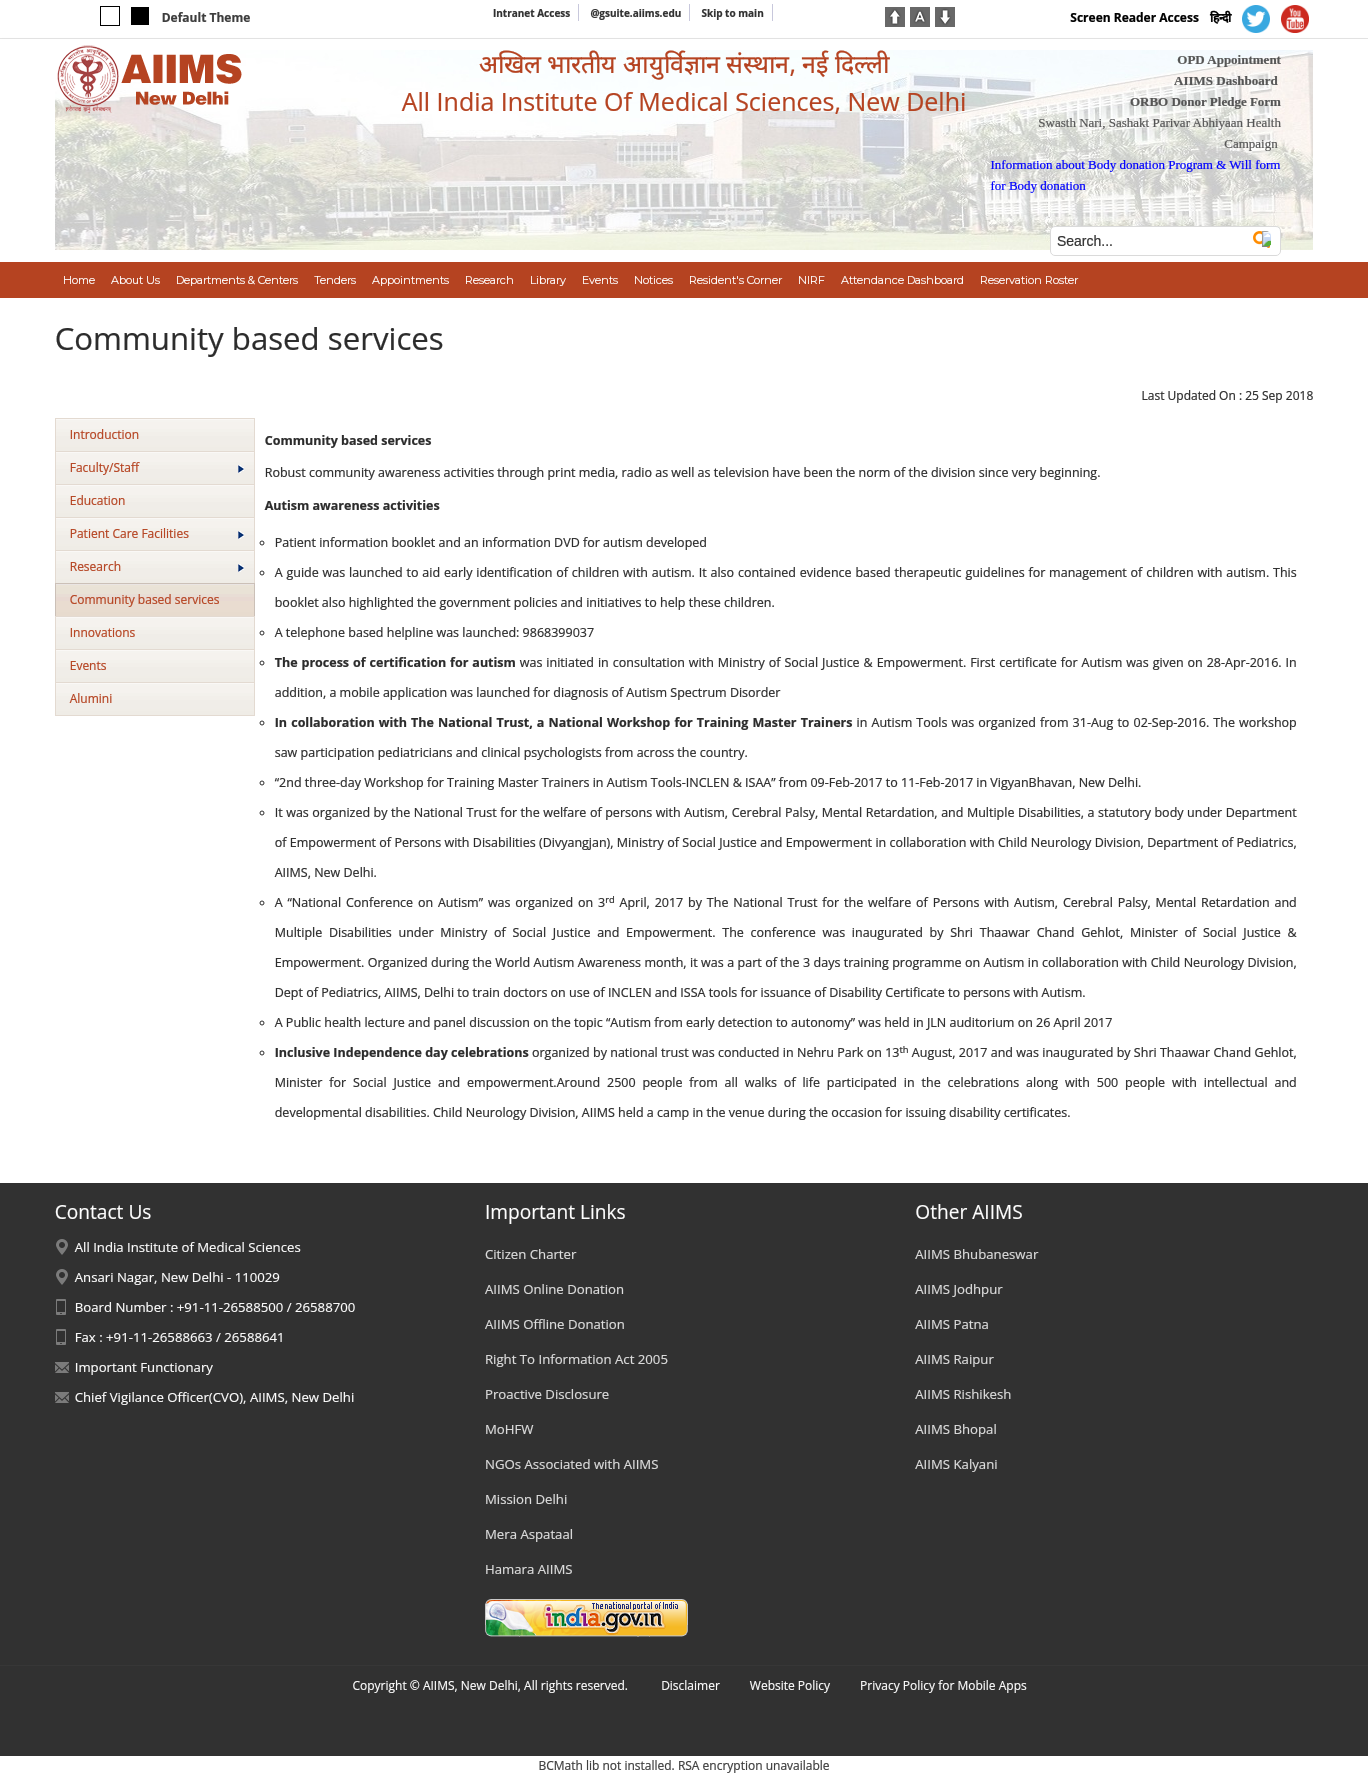 The image size is (1368, 1776). I want to click on Research, so click(157, 566).